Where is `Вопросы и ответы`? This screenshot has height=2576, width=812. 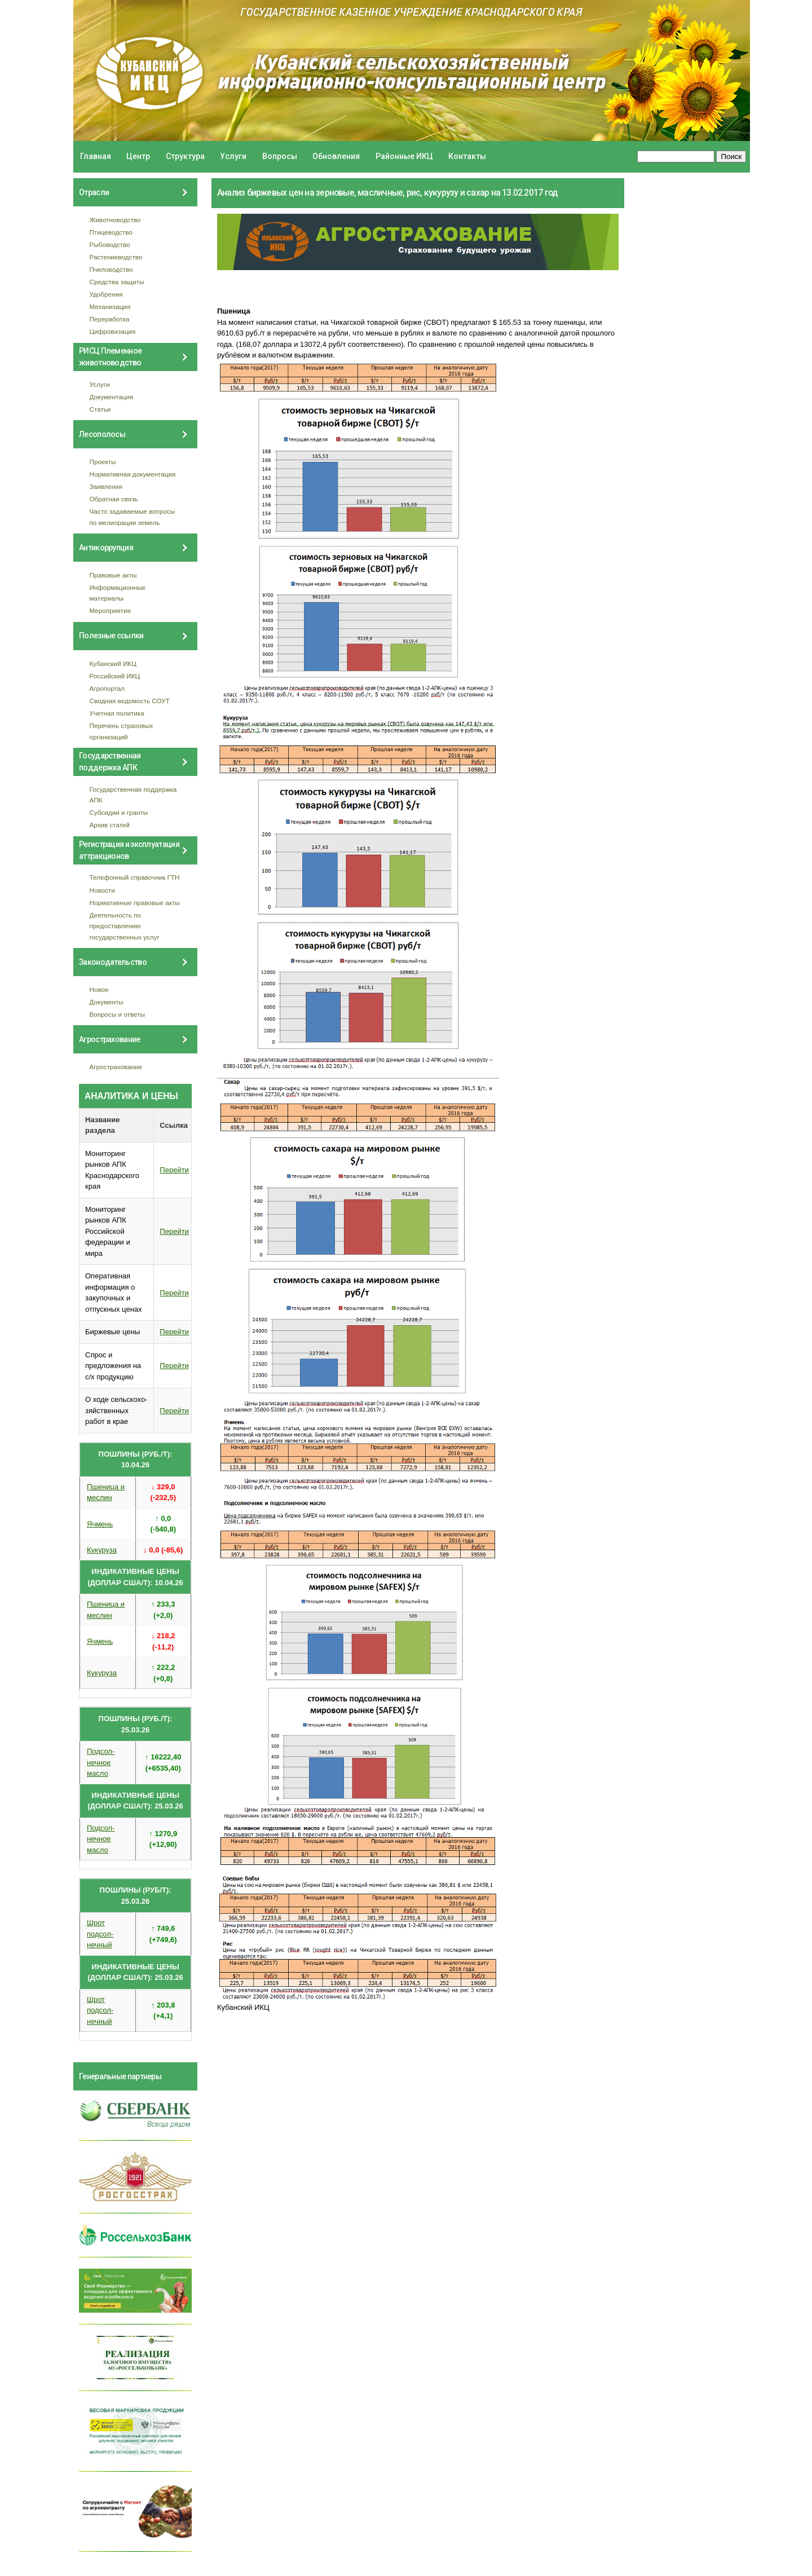
Вопросы и ответы is located at coordinates (117, 1014).